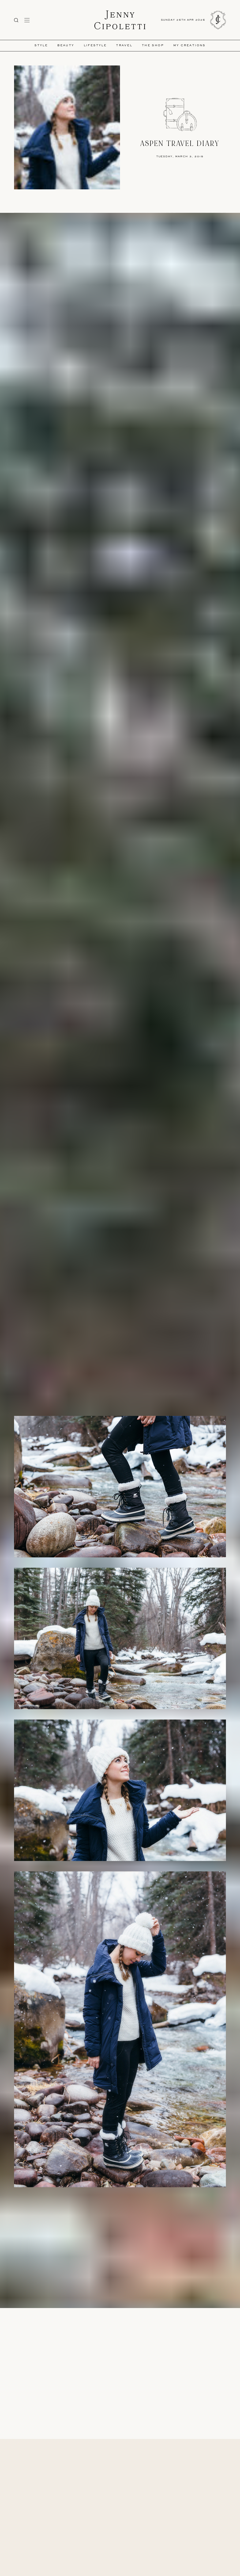 The image size is (240, 2576). Describe the element at coordinates (189, 45) in the screenshot. I see `My Creations` at that location.